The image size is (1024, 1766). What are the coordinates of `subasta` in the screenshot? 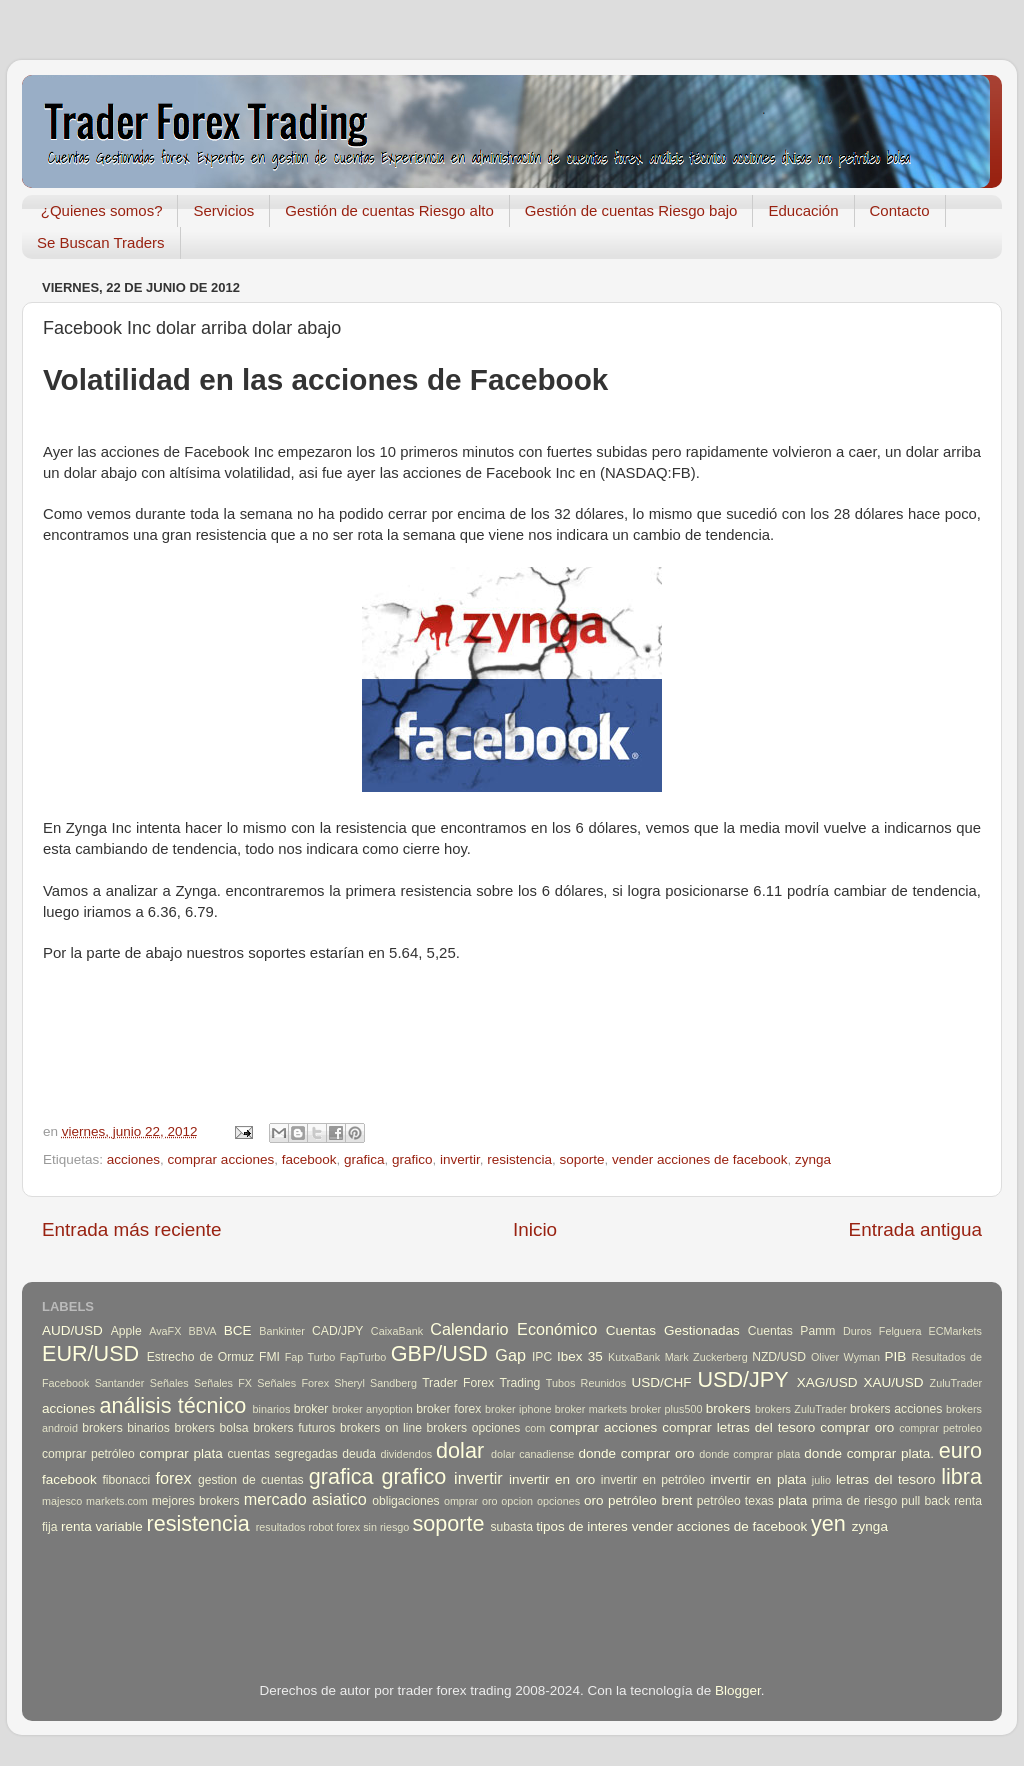 It's located at (511, 1527).